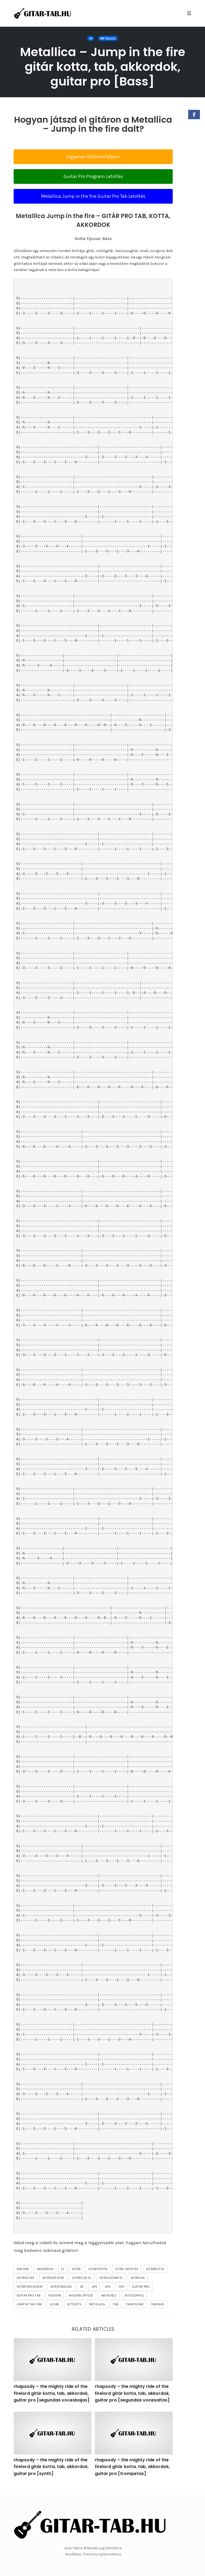  I want to click on rhapsody – the mighty ride of the firelord gitár kotta, tab, akkordok, guitar pro [segundas vocesbajas], so click(51, 2393).